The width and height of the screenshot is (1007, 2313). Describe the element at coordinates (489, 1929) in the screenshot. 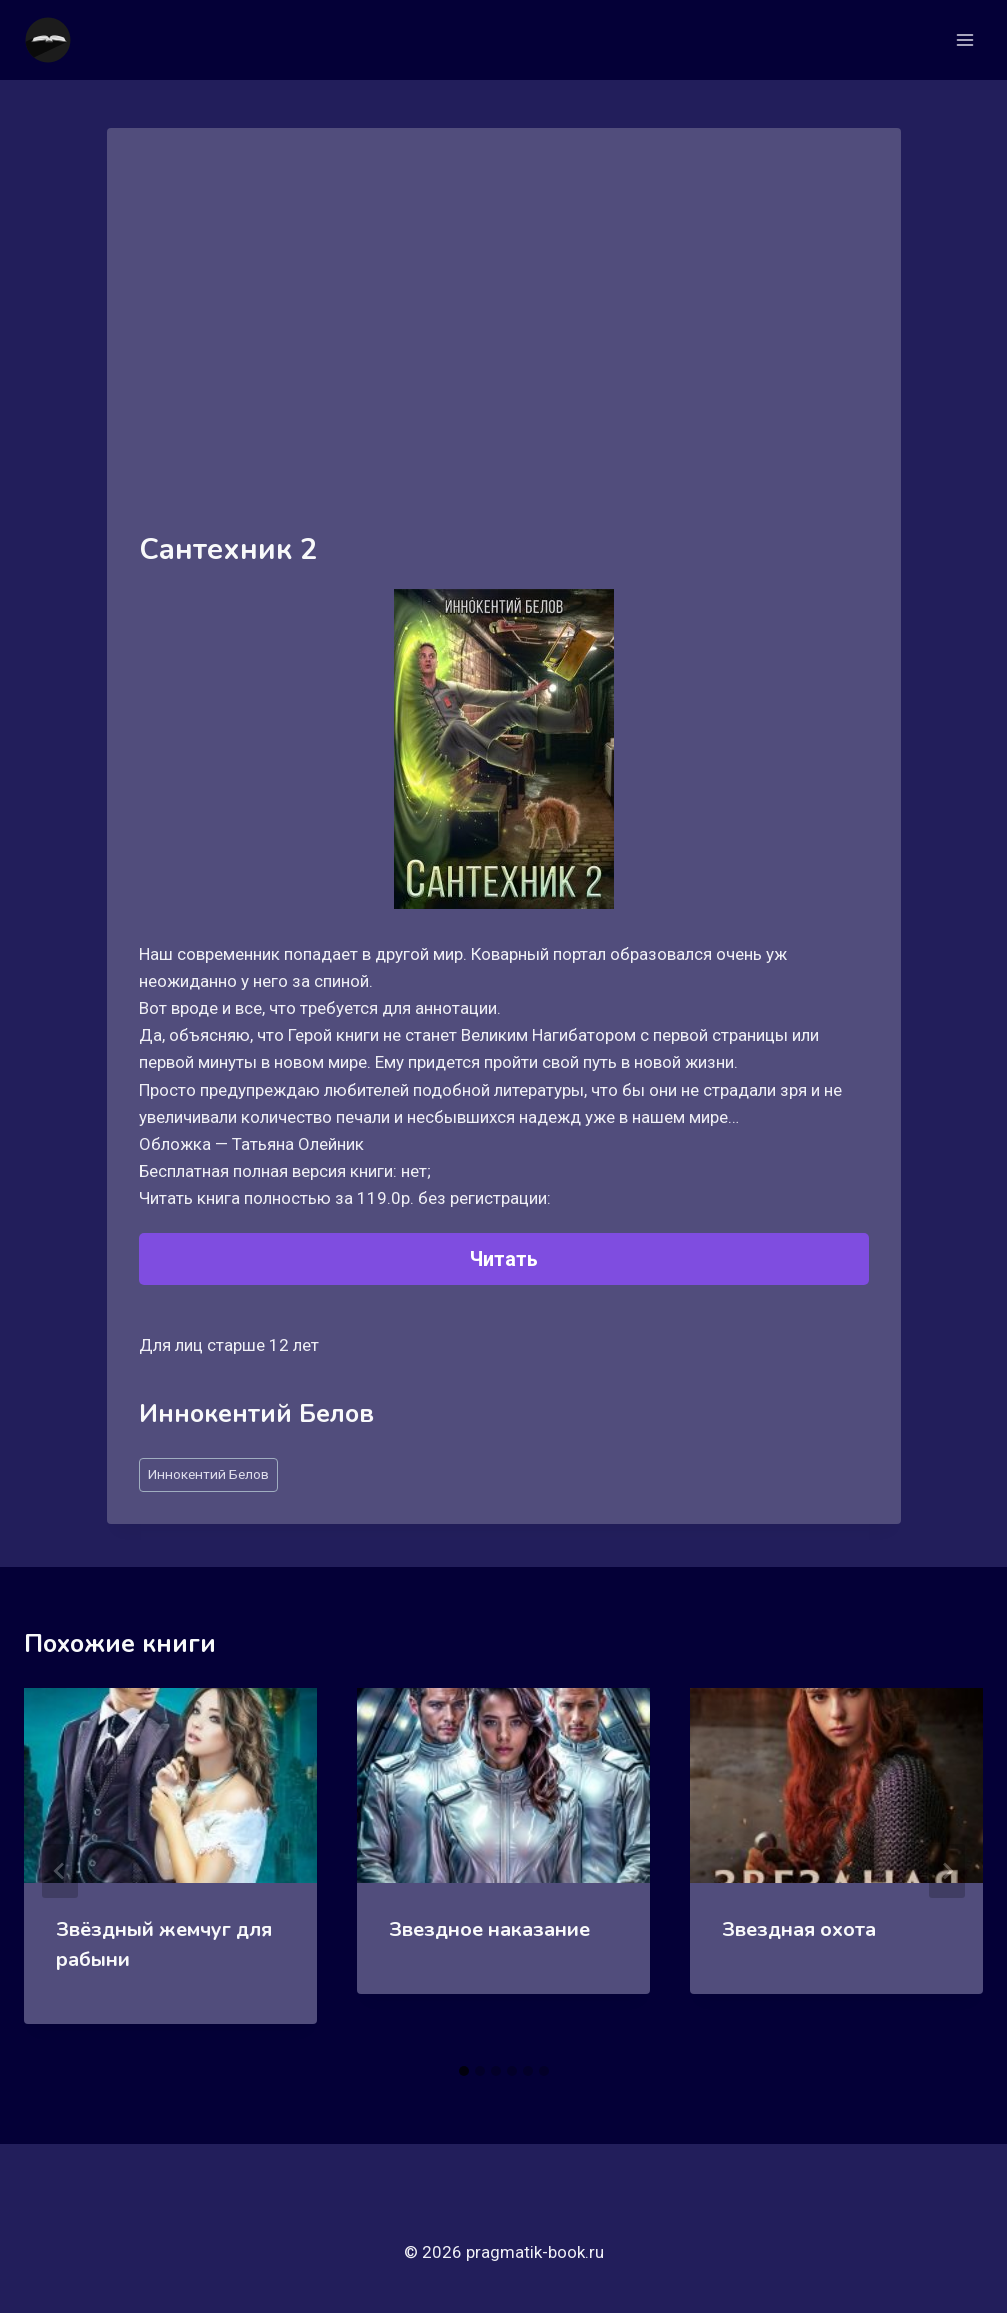

I see `Звездное наказание` at that location.